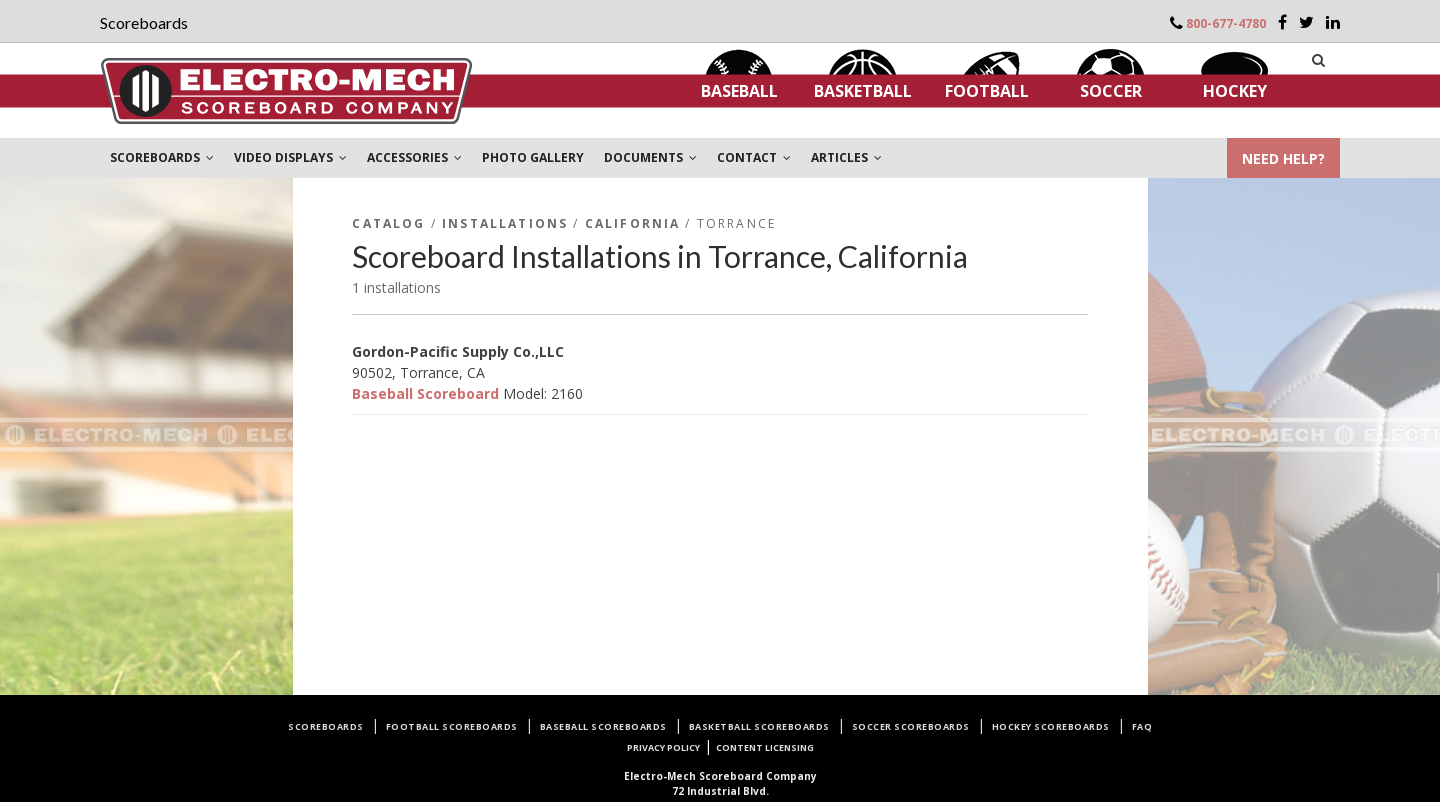 This screenshot has width=1440, height=802. I want to click on CONTACT [button], so click(754, 157).